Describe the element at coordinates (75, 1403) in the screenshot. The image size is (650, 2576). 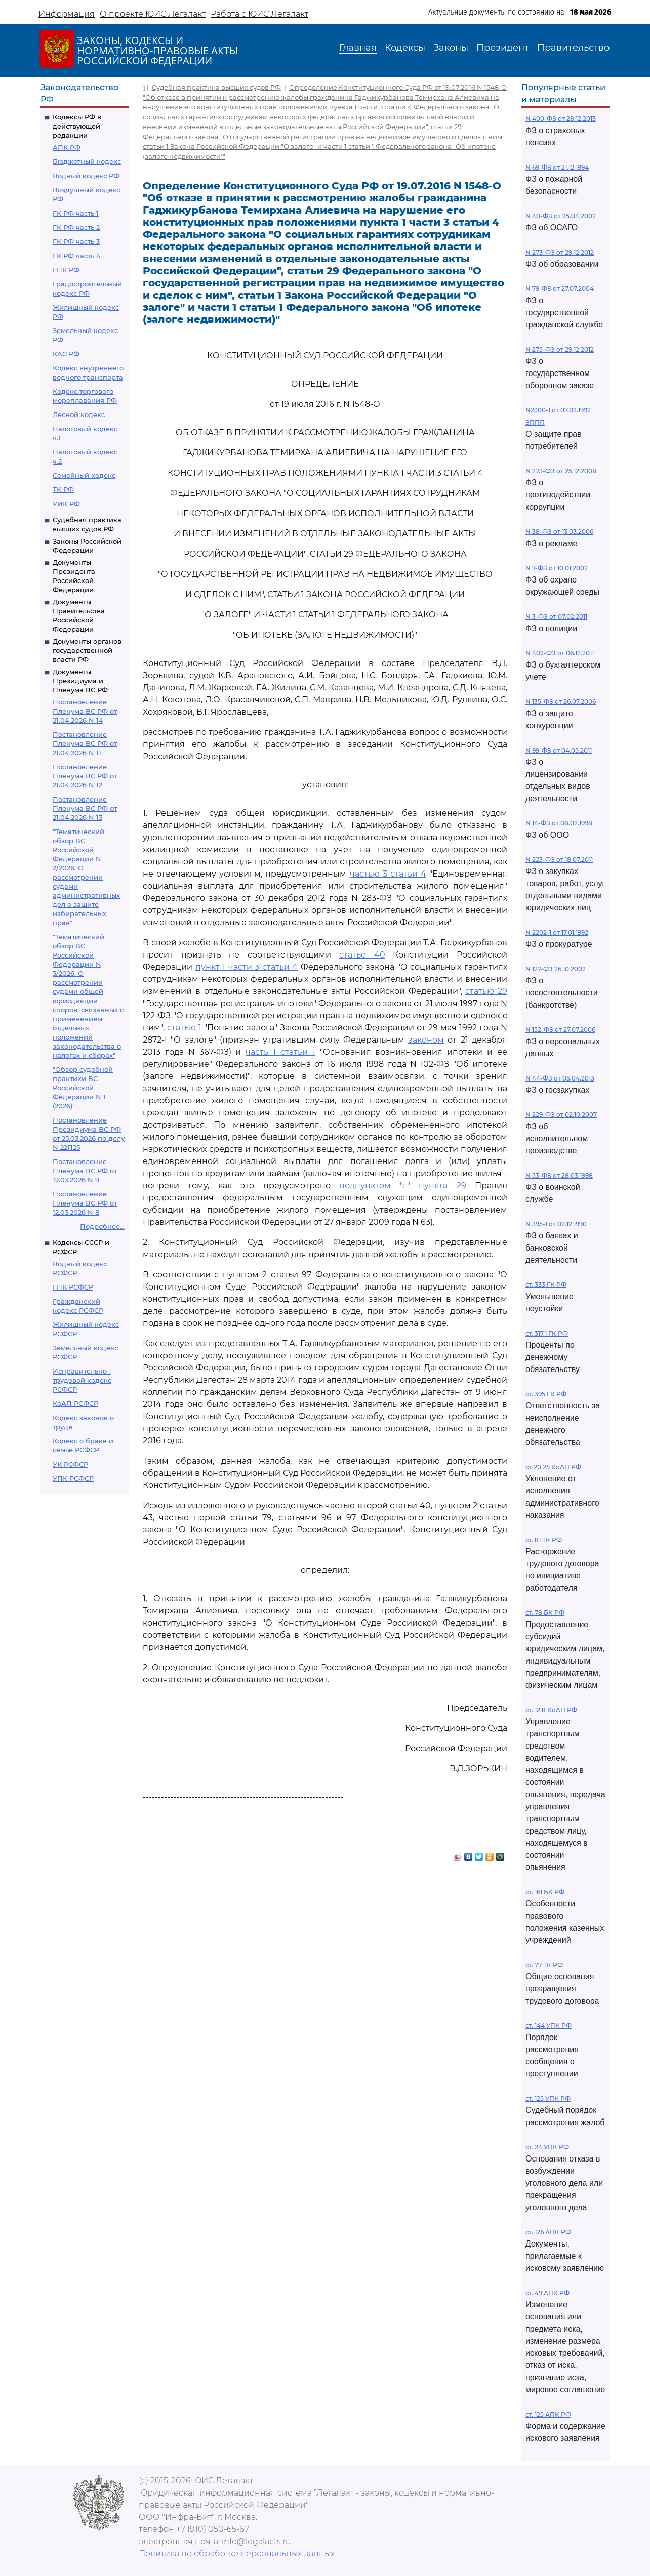
I see `КоАП РСФСР` at that location.